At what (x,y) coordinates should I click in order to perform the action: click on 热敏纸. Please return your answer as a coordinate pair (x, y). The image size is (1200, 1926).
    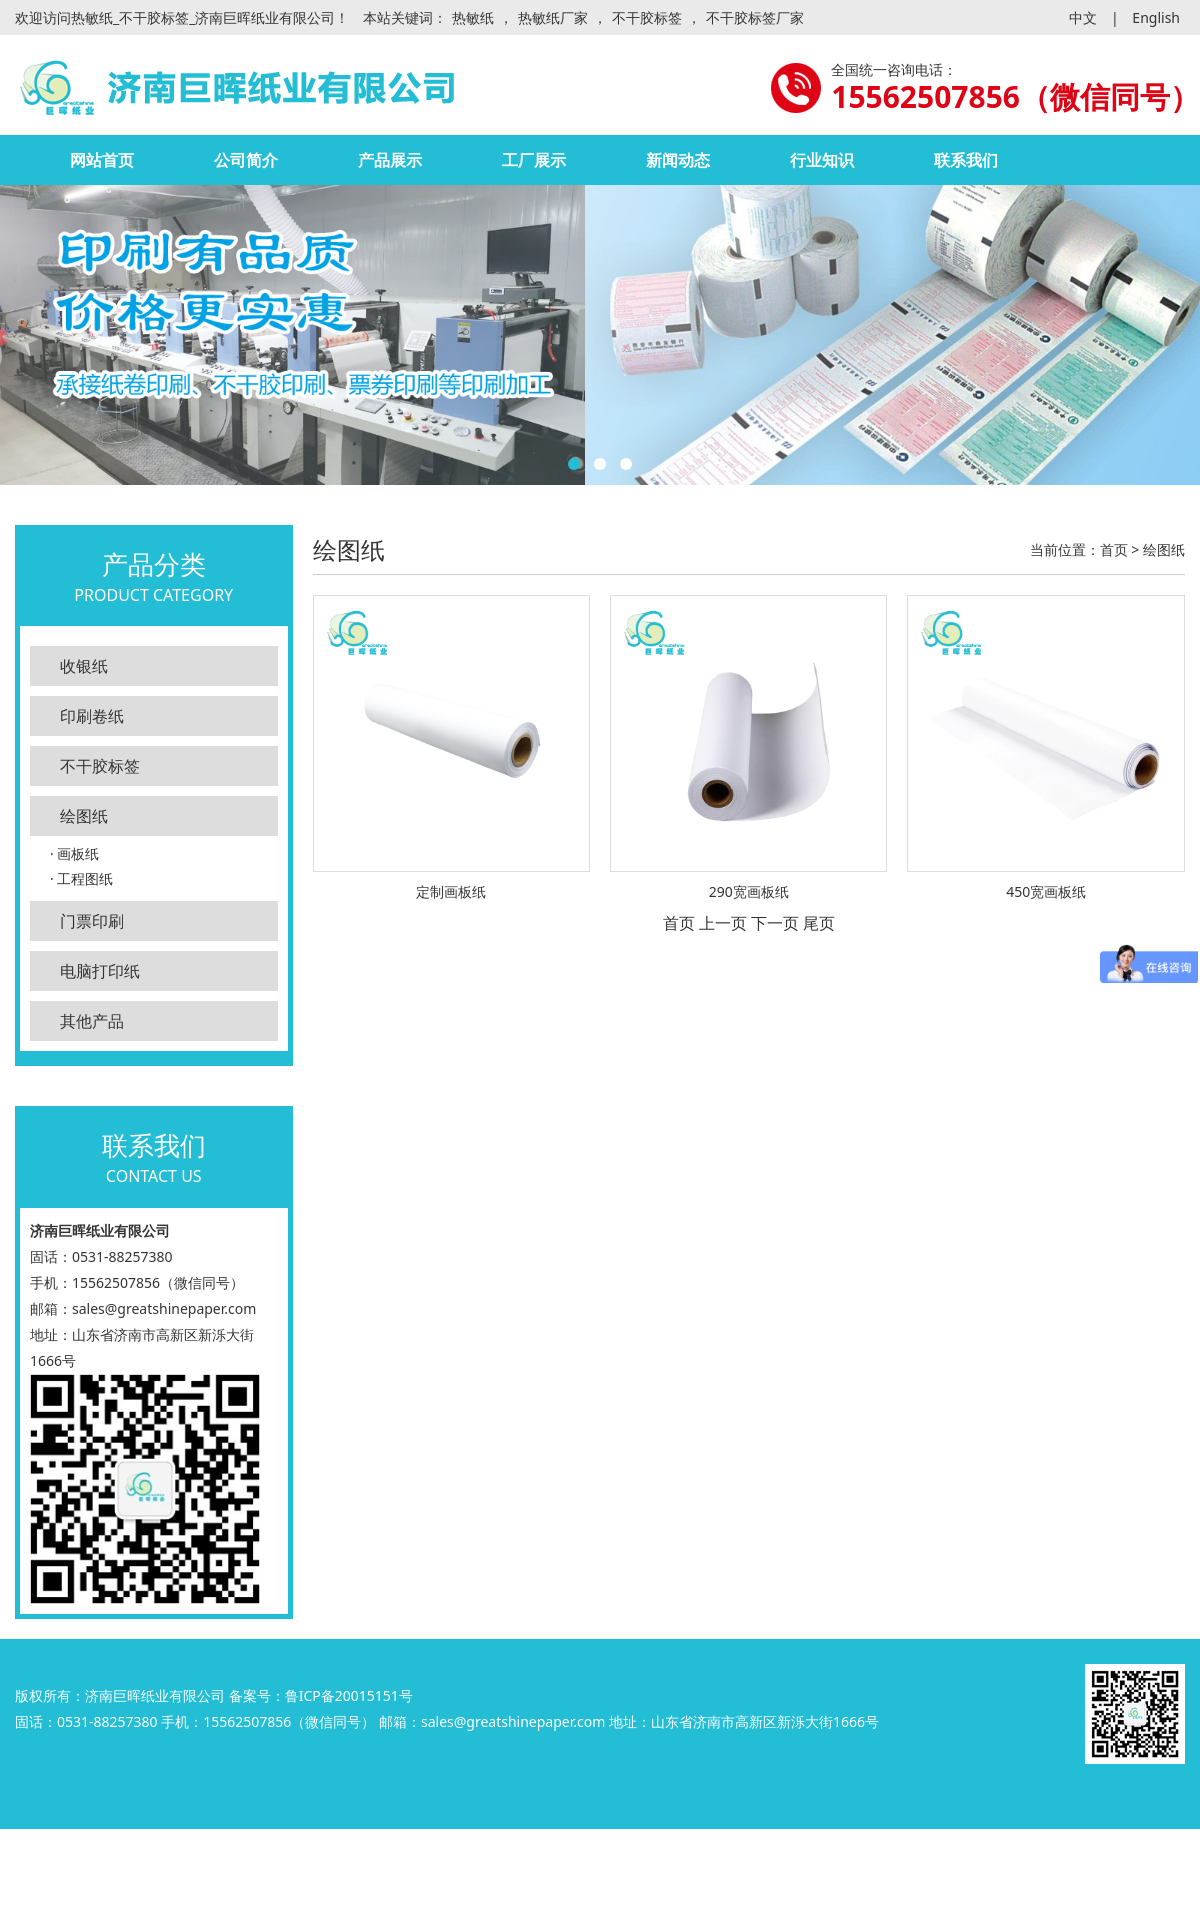
    Looking at the image, I should click on (473, 17).